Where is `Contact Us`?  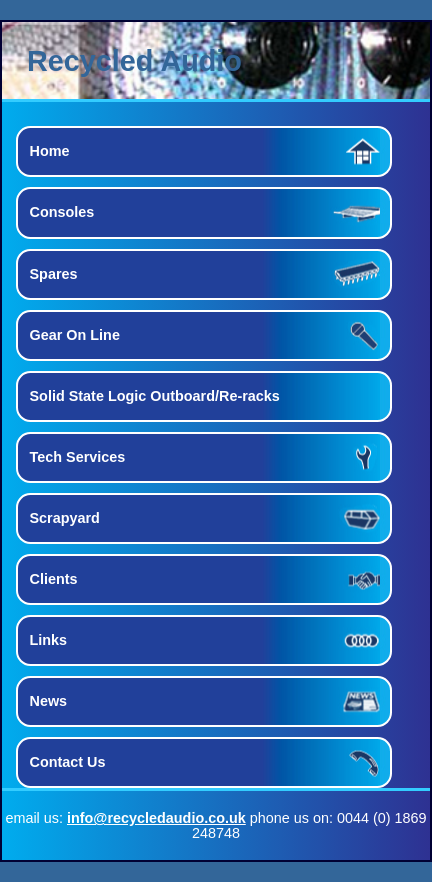
Contact Us is located at coordinates (68, 762).